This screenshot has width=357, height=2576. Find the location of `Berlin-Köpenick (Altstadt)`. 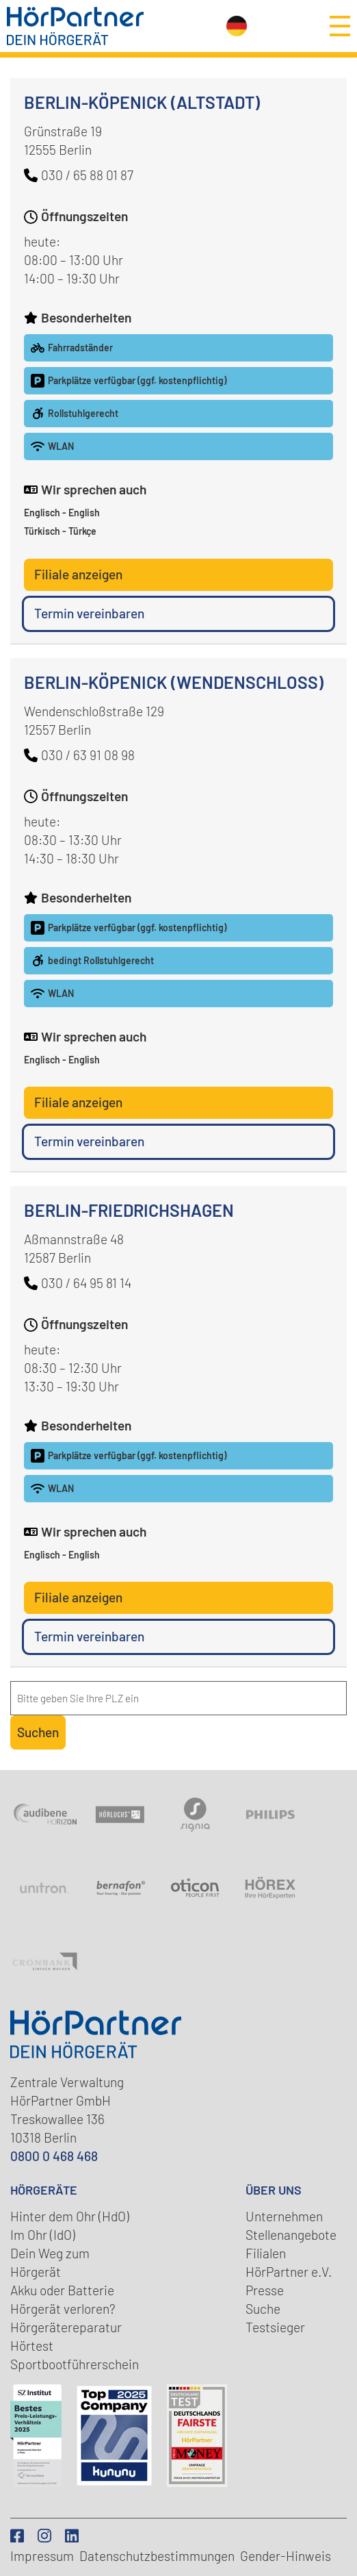

Berlin-Köpenick (Altstadt) is located at coordinates (142, 102).